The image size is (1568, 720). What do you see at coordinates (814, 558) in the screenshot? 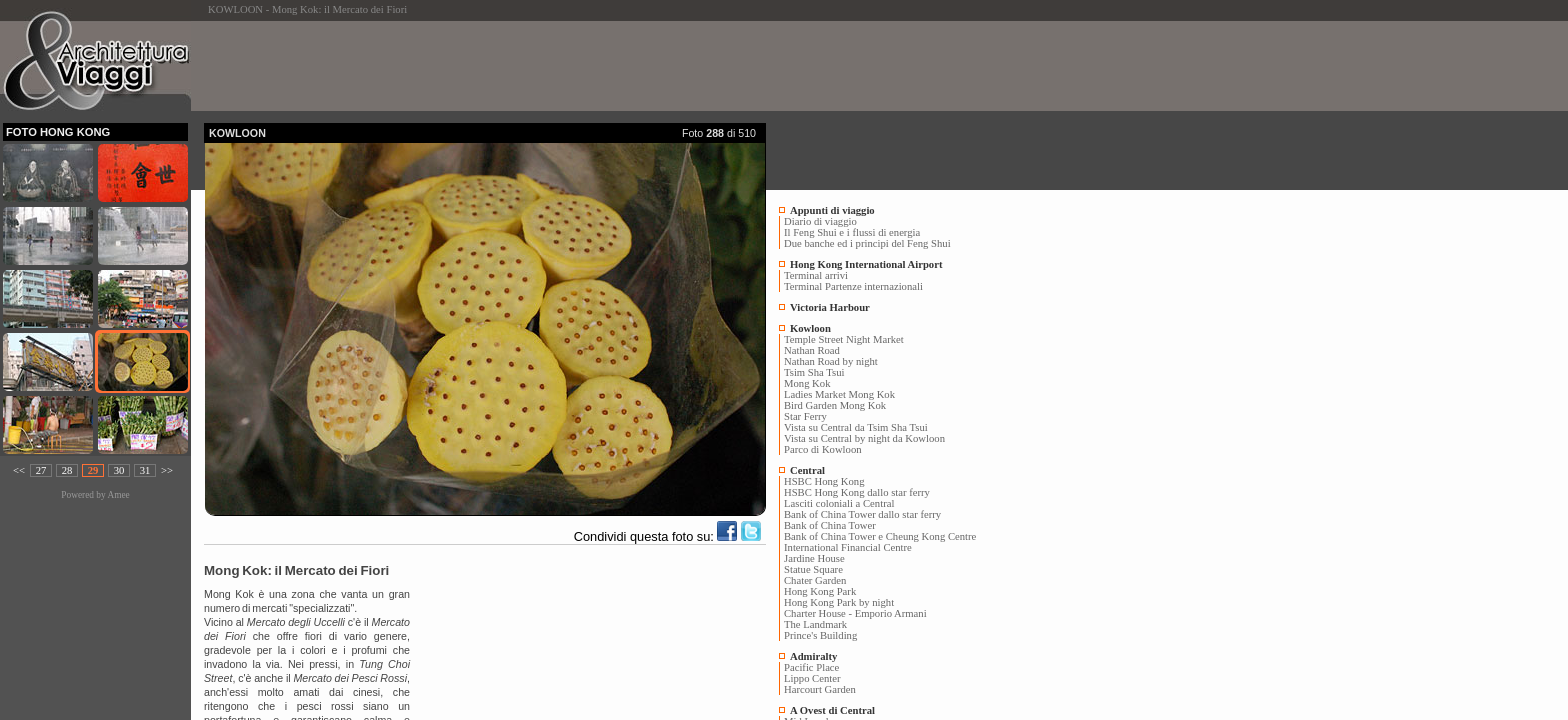
I see `Jardine House` at bounding box center [814, 558].